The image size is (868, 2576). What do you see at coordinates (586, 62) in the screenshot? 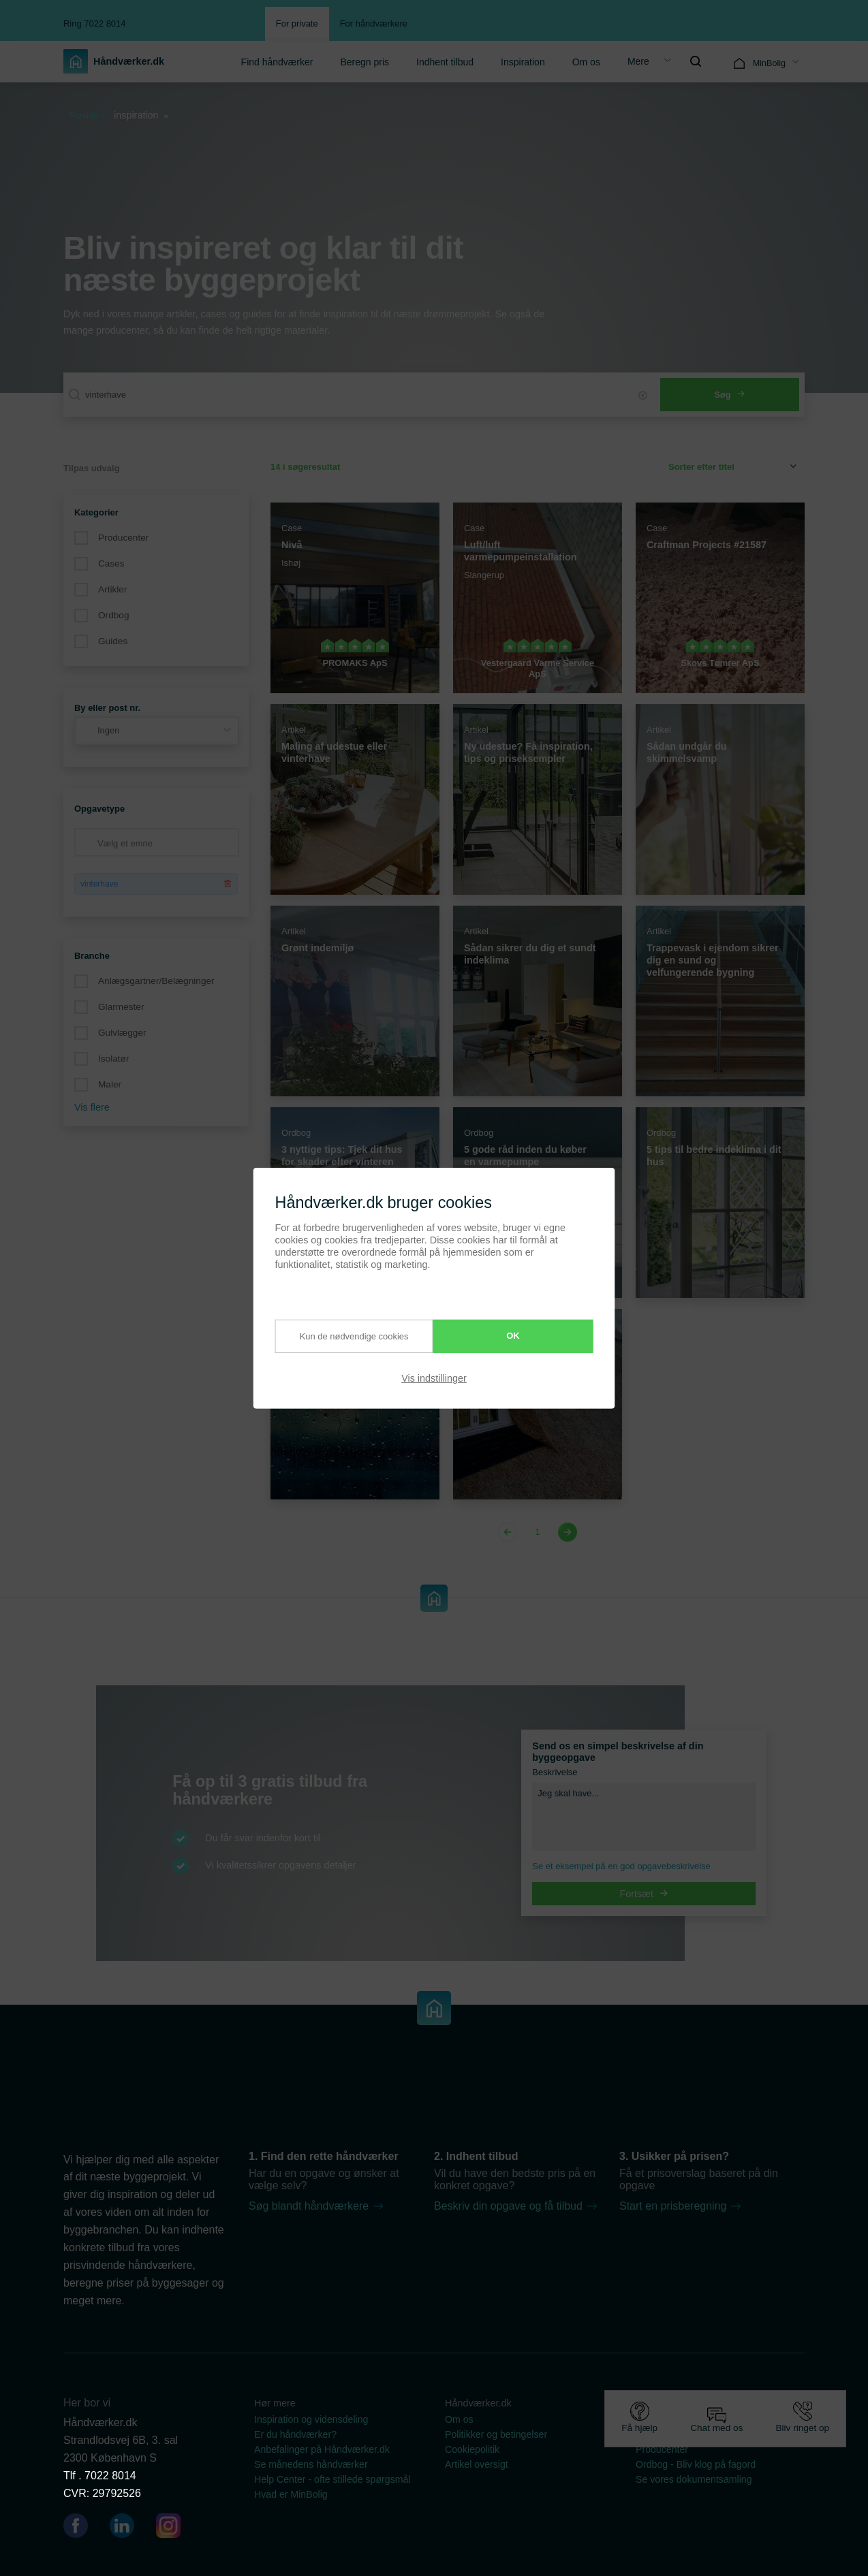
I see `Om os` at bounding box center [586, 62].